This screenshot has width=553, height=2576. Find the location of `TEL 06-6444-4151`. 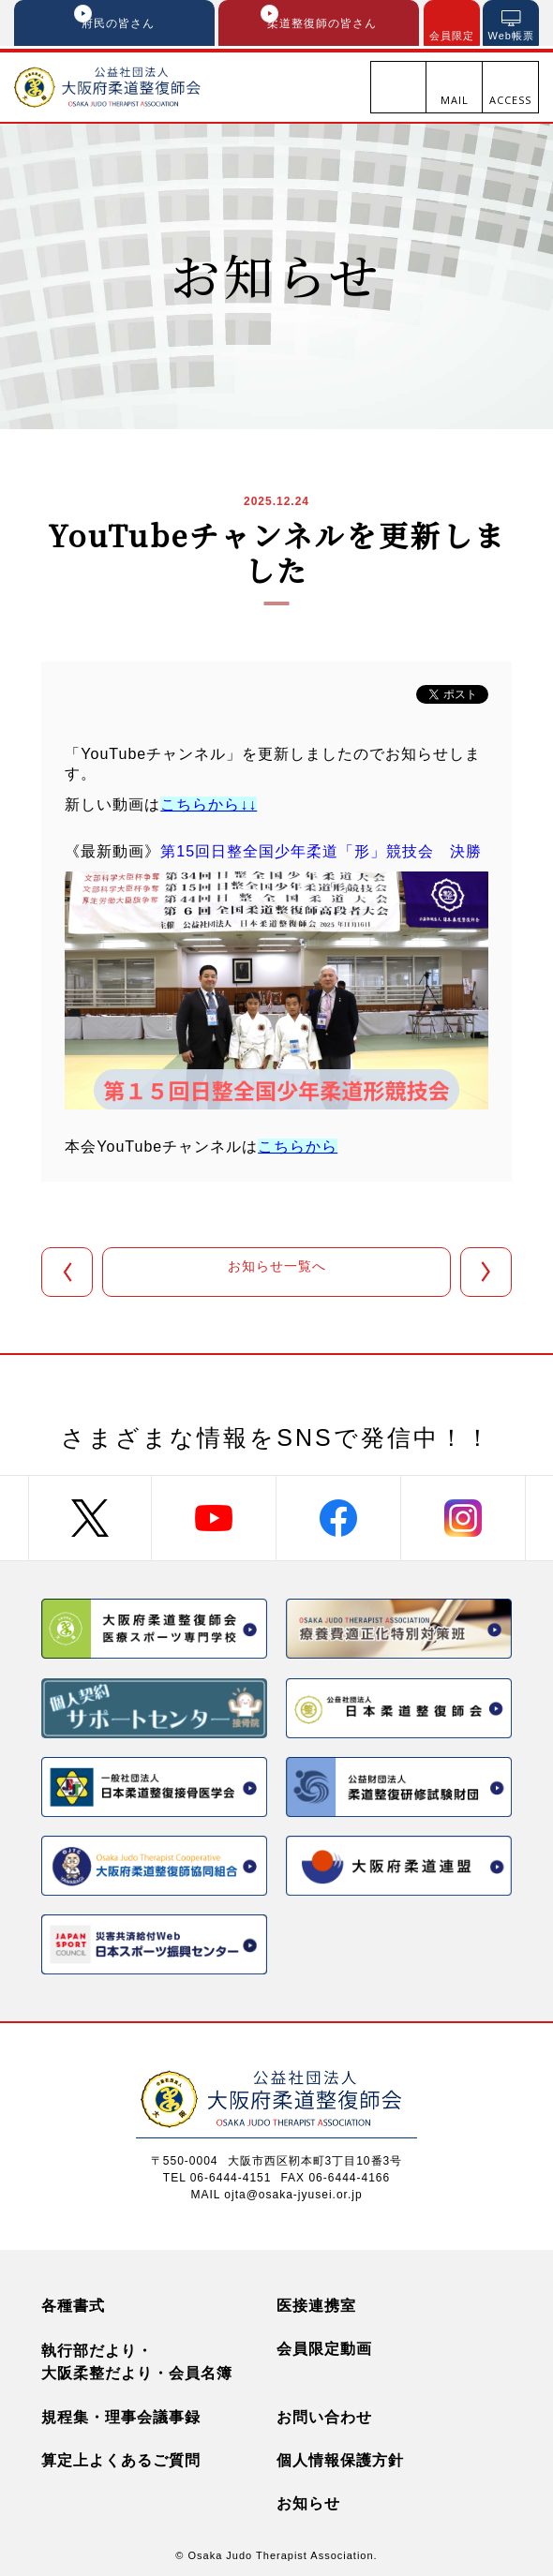

TEL 06-6444-4151 is located at coordinates (217, 2174).